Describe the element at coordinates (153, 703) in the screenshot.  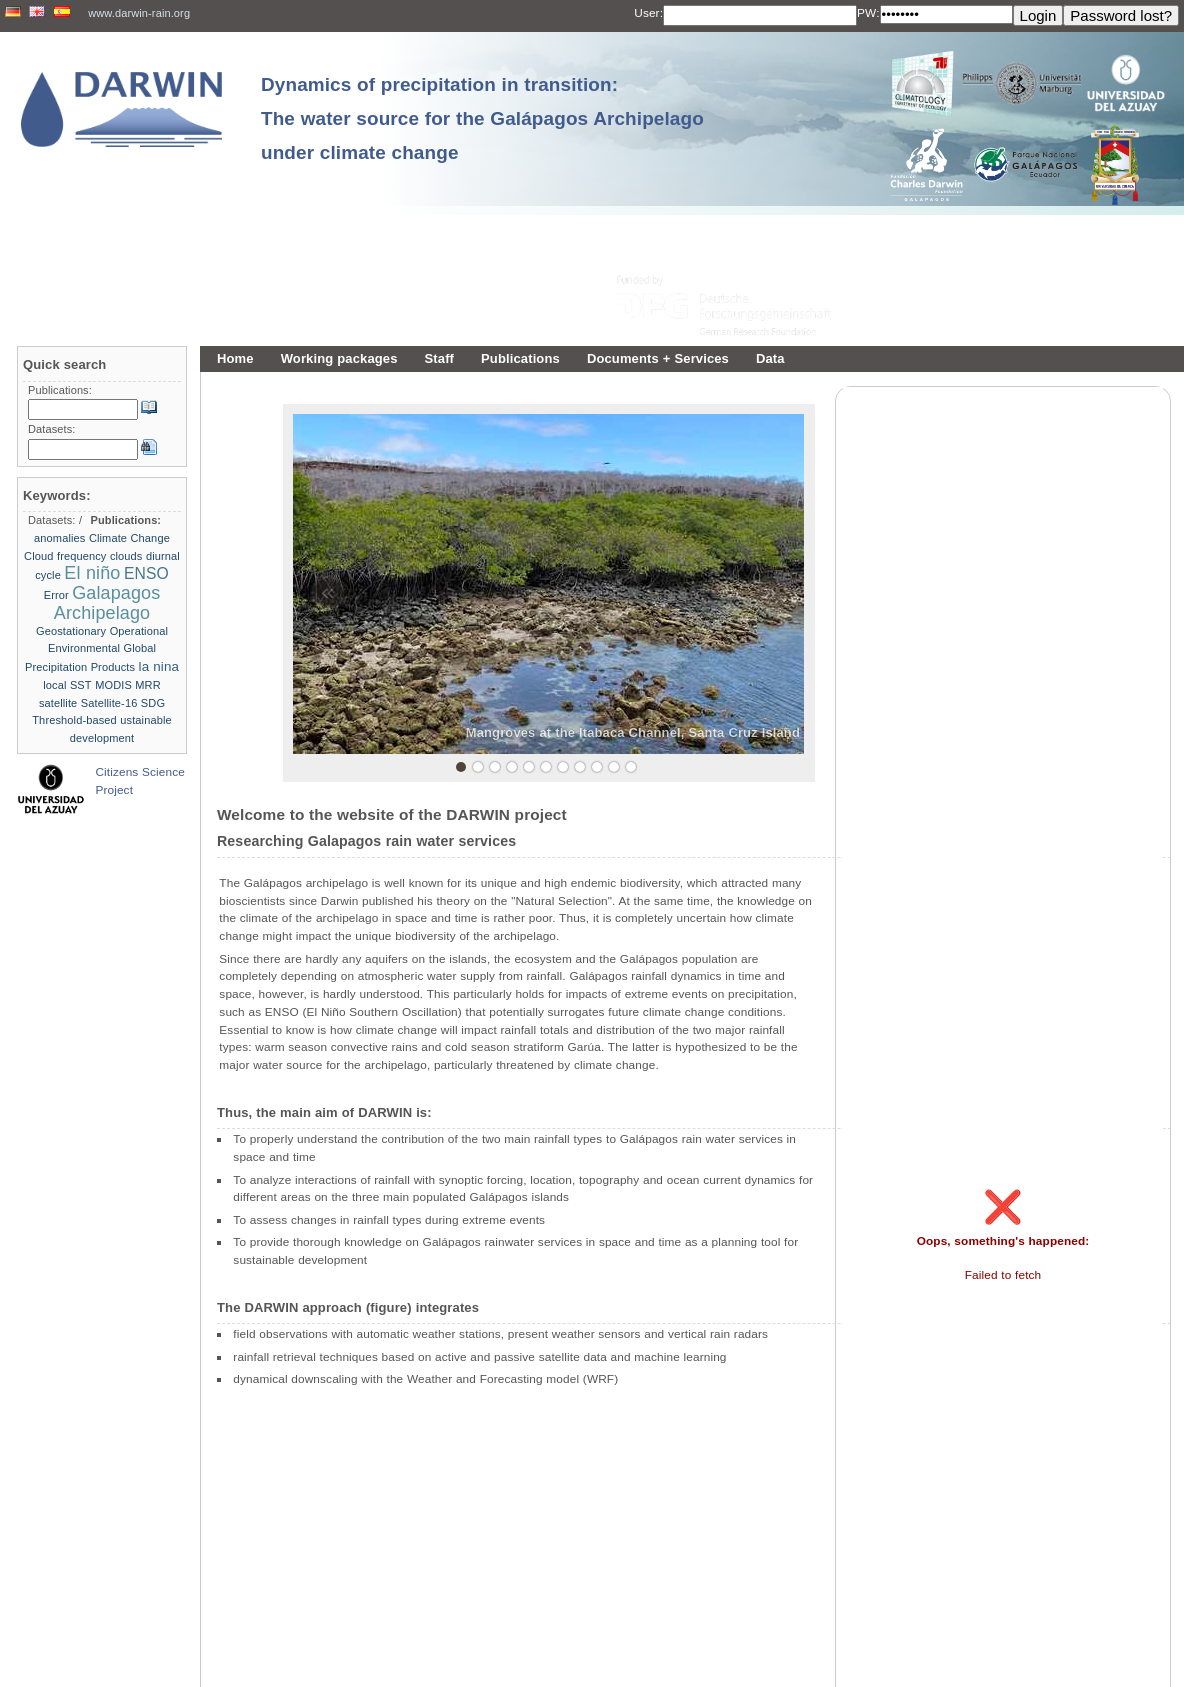
I see `SDG` at that location.